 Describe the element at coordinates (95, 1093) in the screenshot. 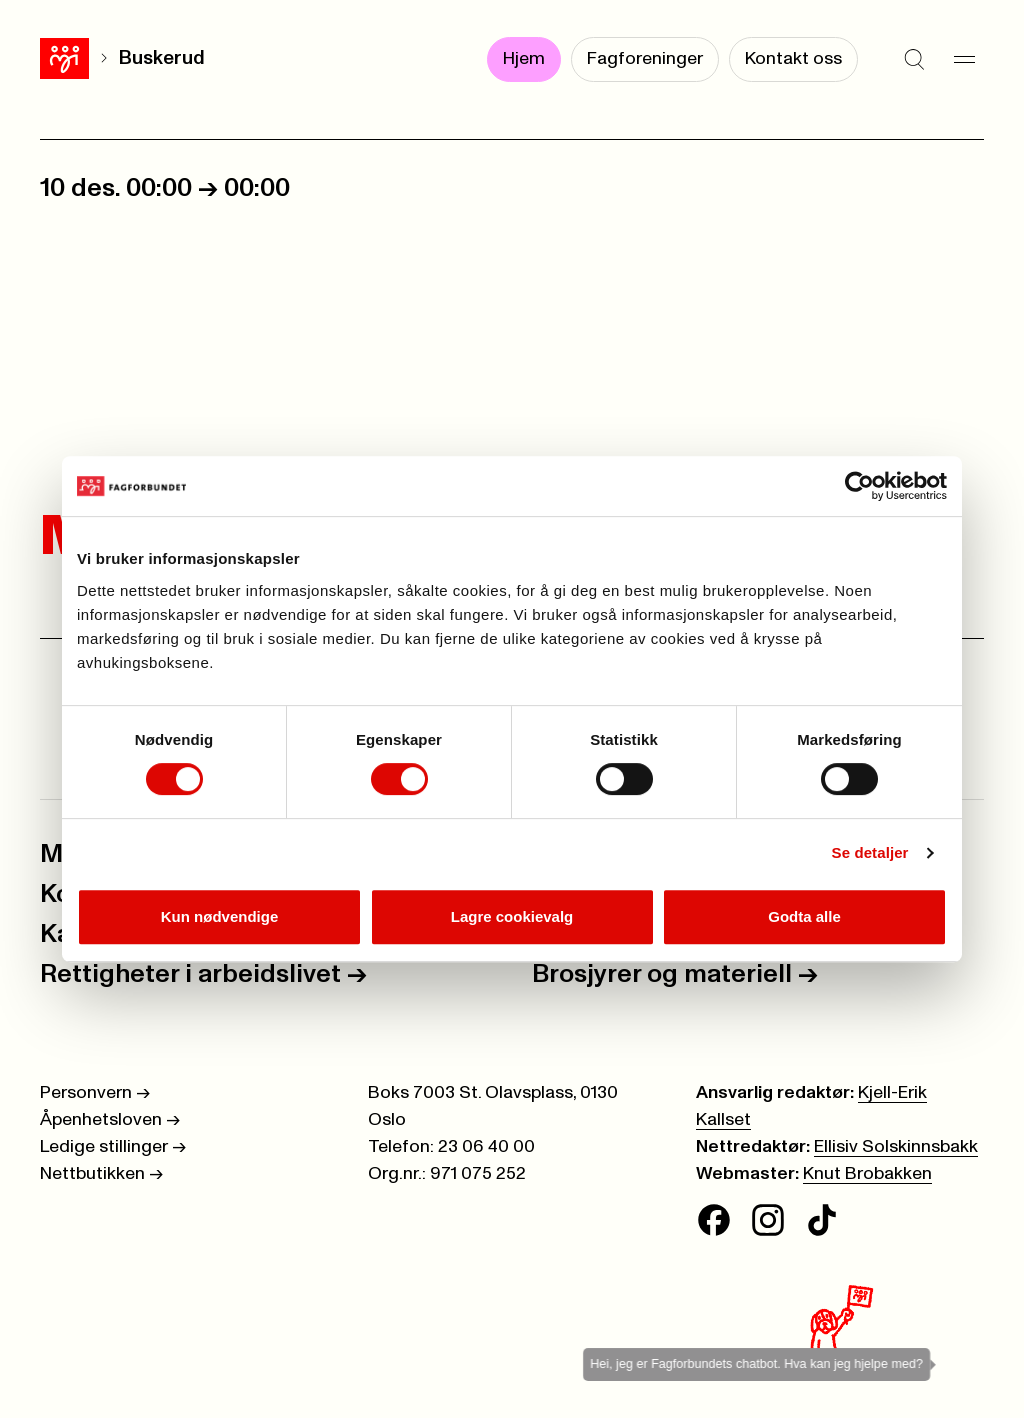

I see `Personvern` at that location.